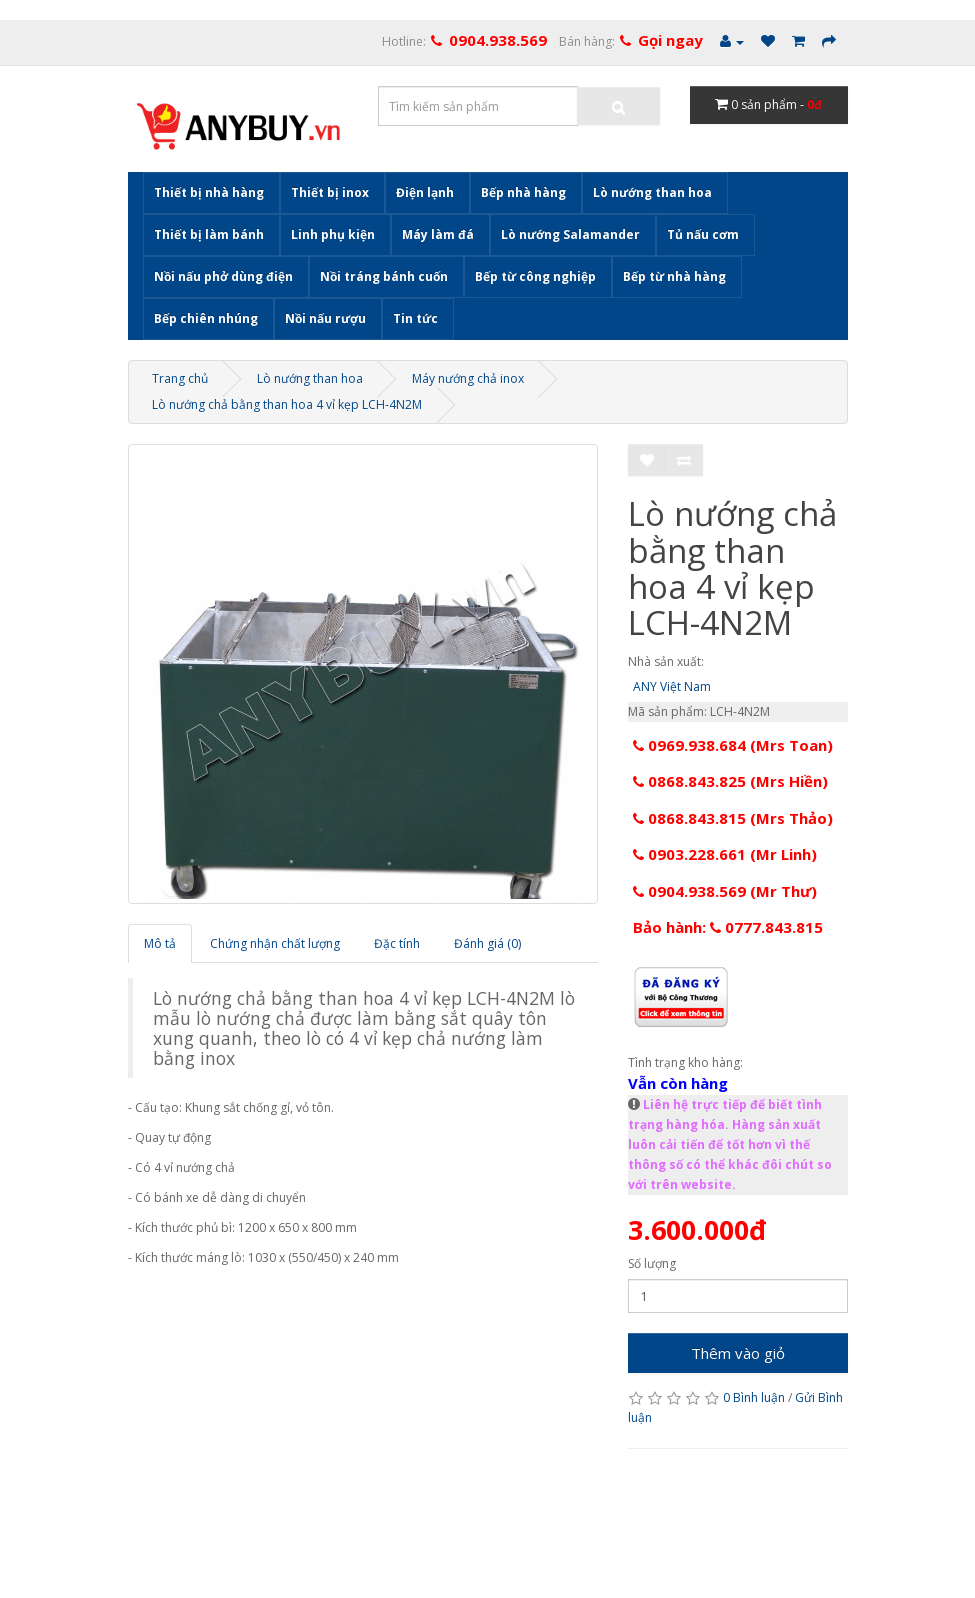 Image resolution: width=975 pixels, height=1598 pixels. I want to click on 0903.228.661 (Mr Linh), so click(725, 854).